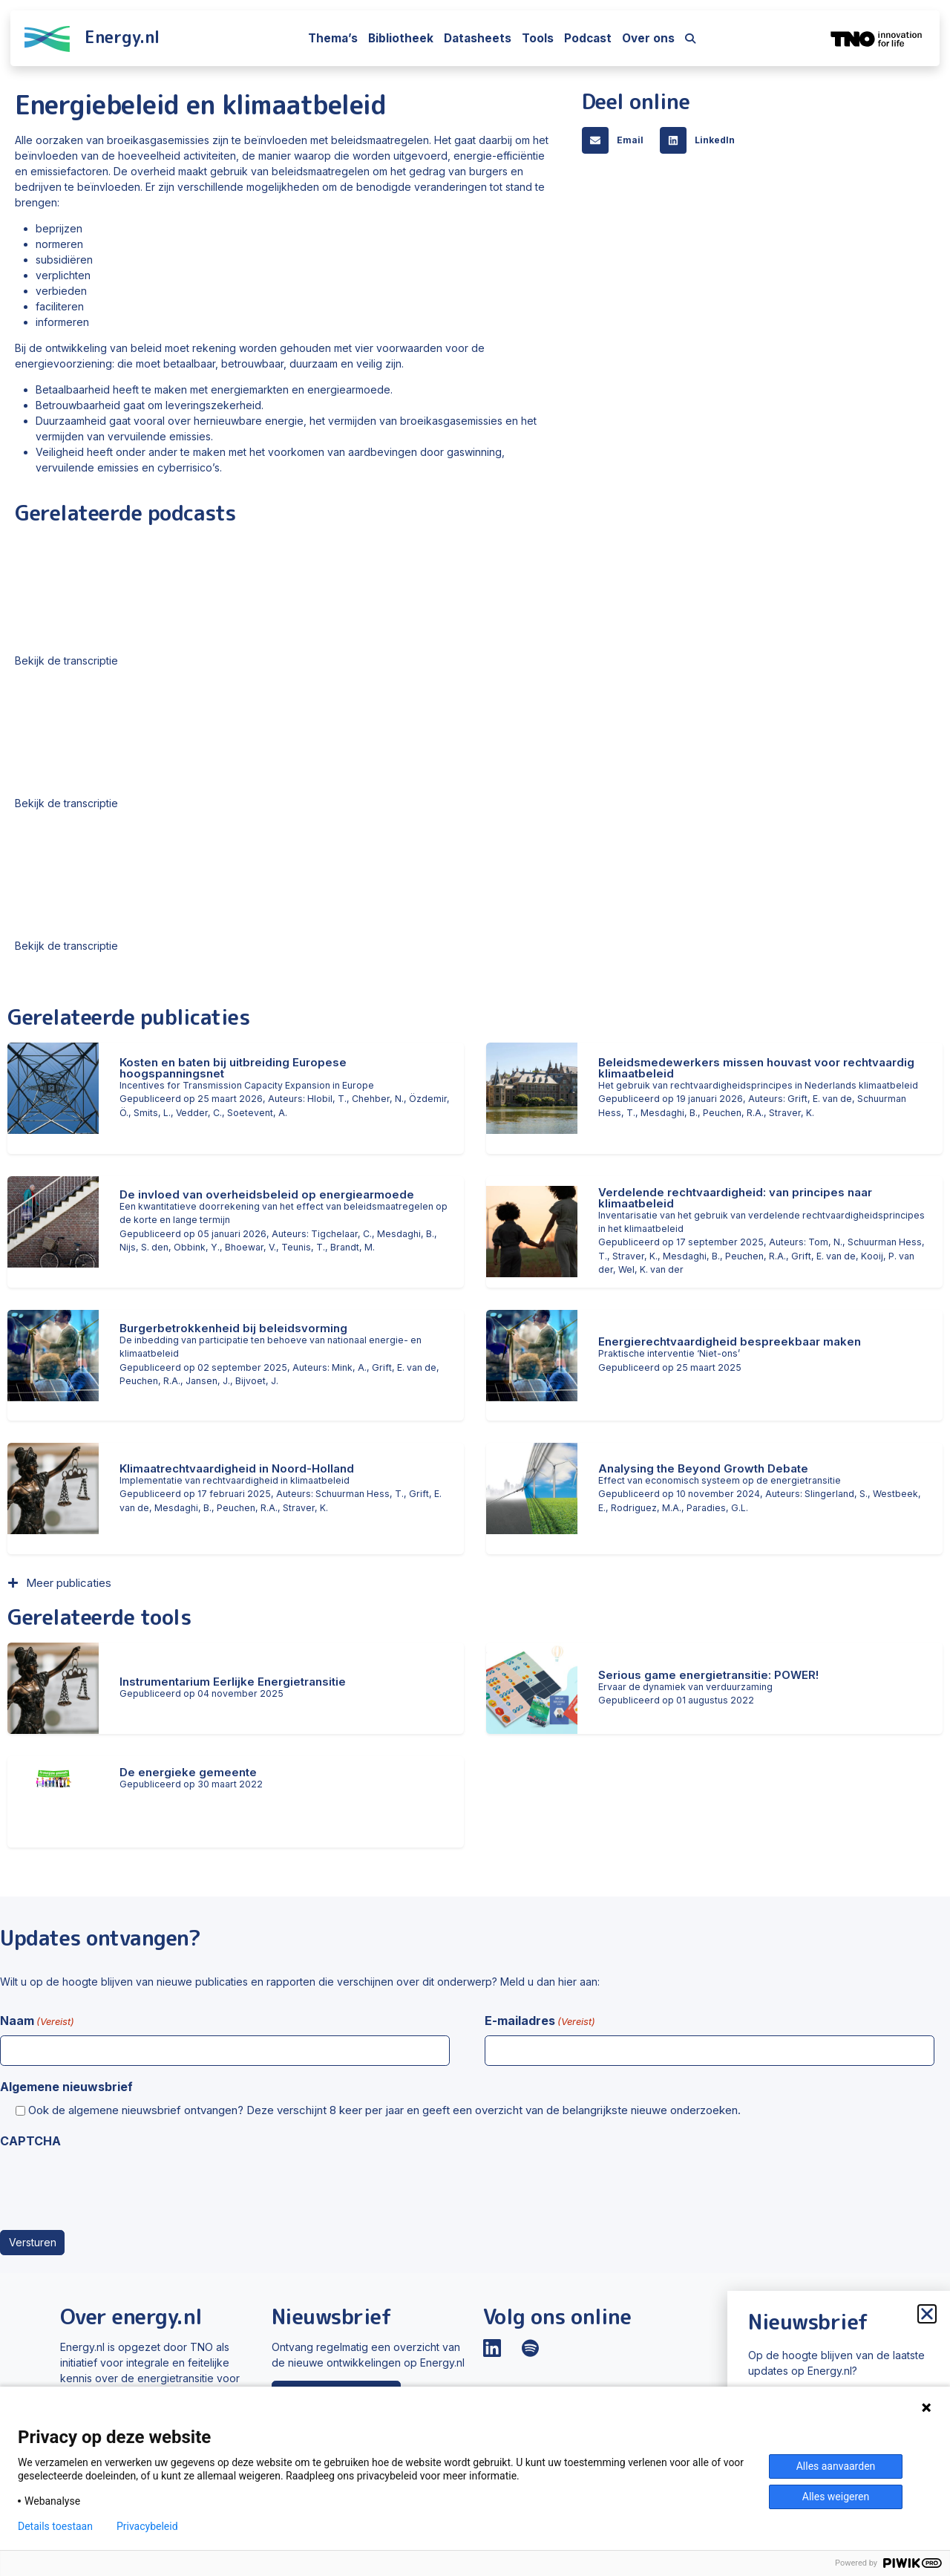 This screenshot has height=2576, width=950. What do you see at coordinates (400, 38) in the screenshot?
I see `Bibliotheek` at bounding box center [400, 38].